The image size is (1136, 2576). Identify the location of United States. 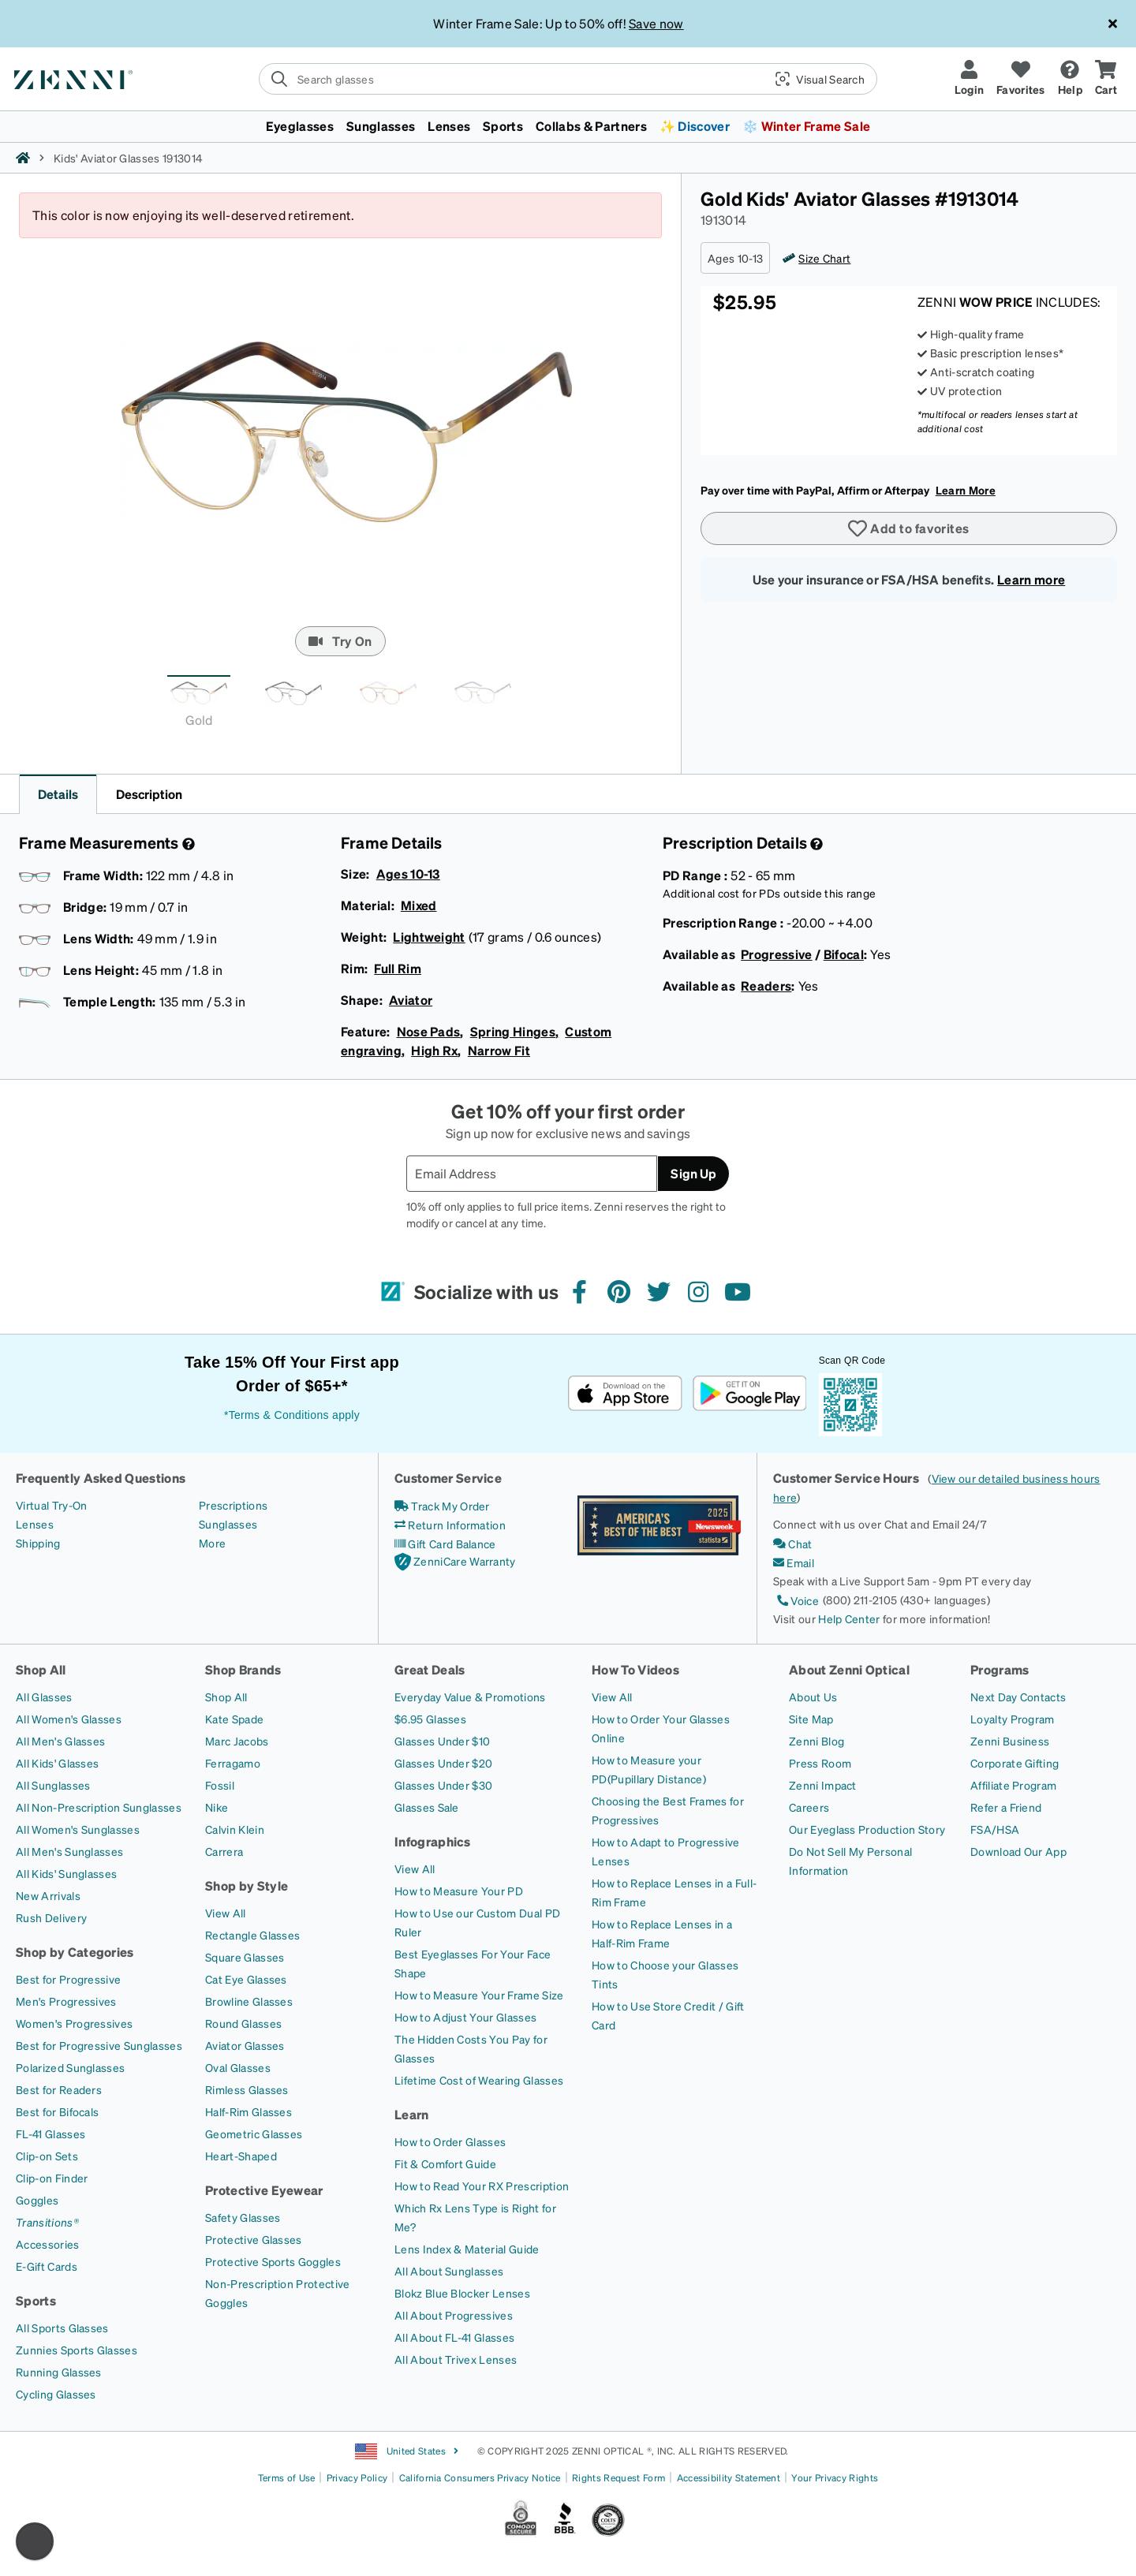
(406, 2451).